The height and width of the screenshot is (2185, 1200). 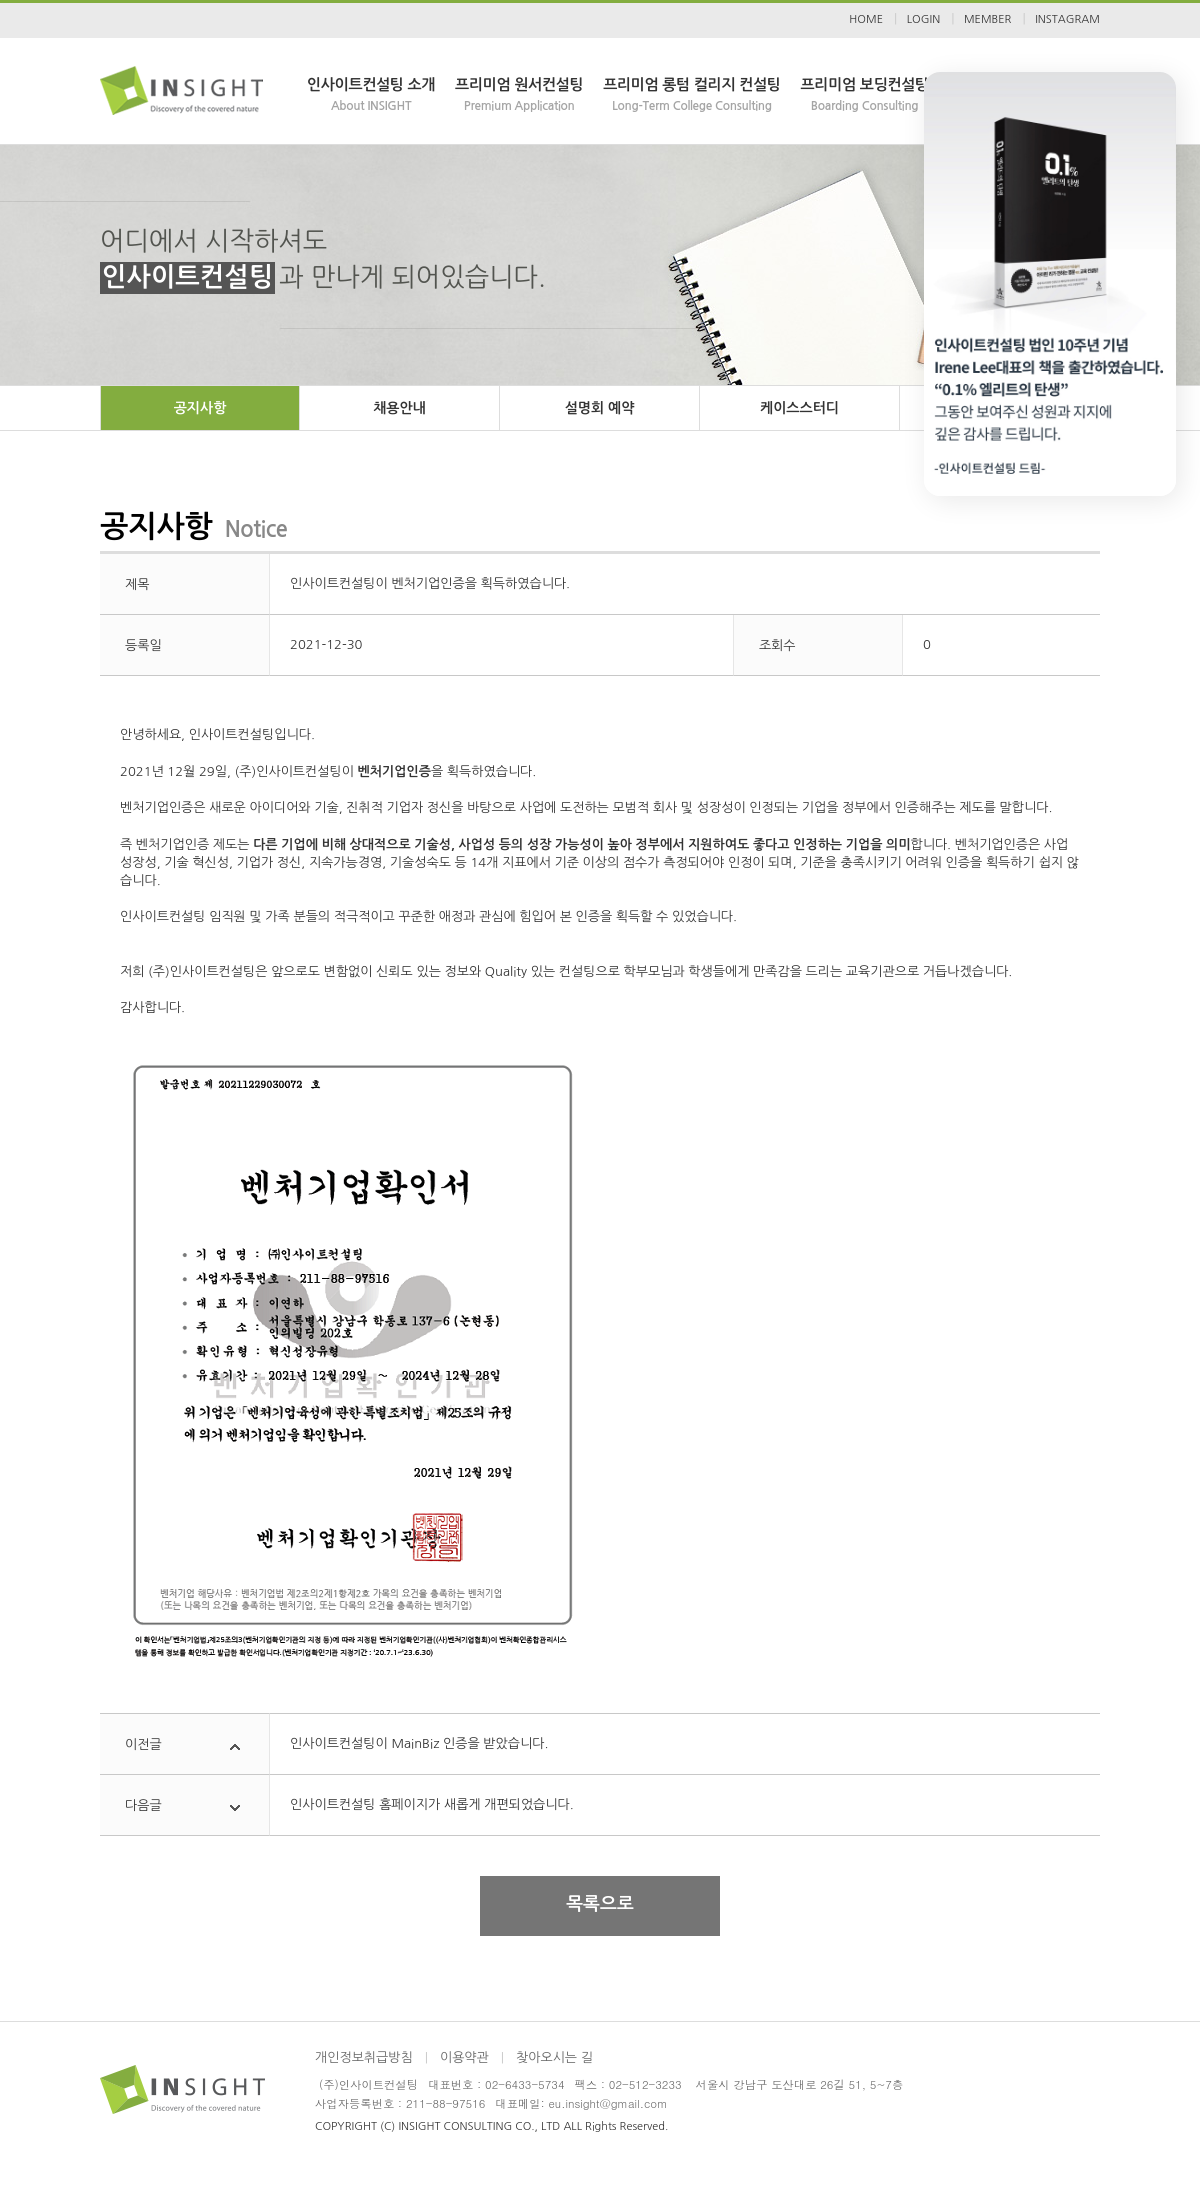 What do you see at coordinates (432, 1804) in the screenshot?
I see `인사이트컨설팅 홈페이지가 새롭게 개편되었습니다.` at bounding box center [432, 1804].